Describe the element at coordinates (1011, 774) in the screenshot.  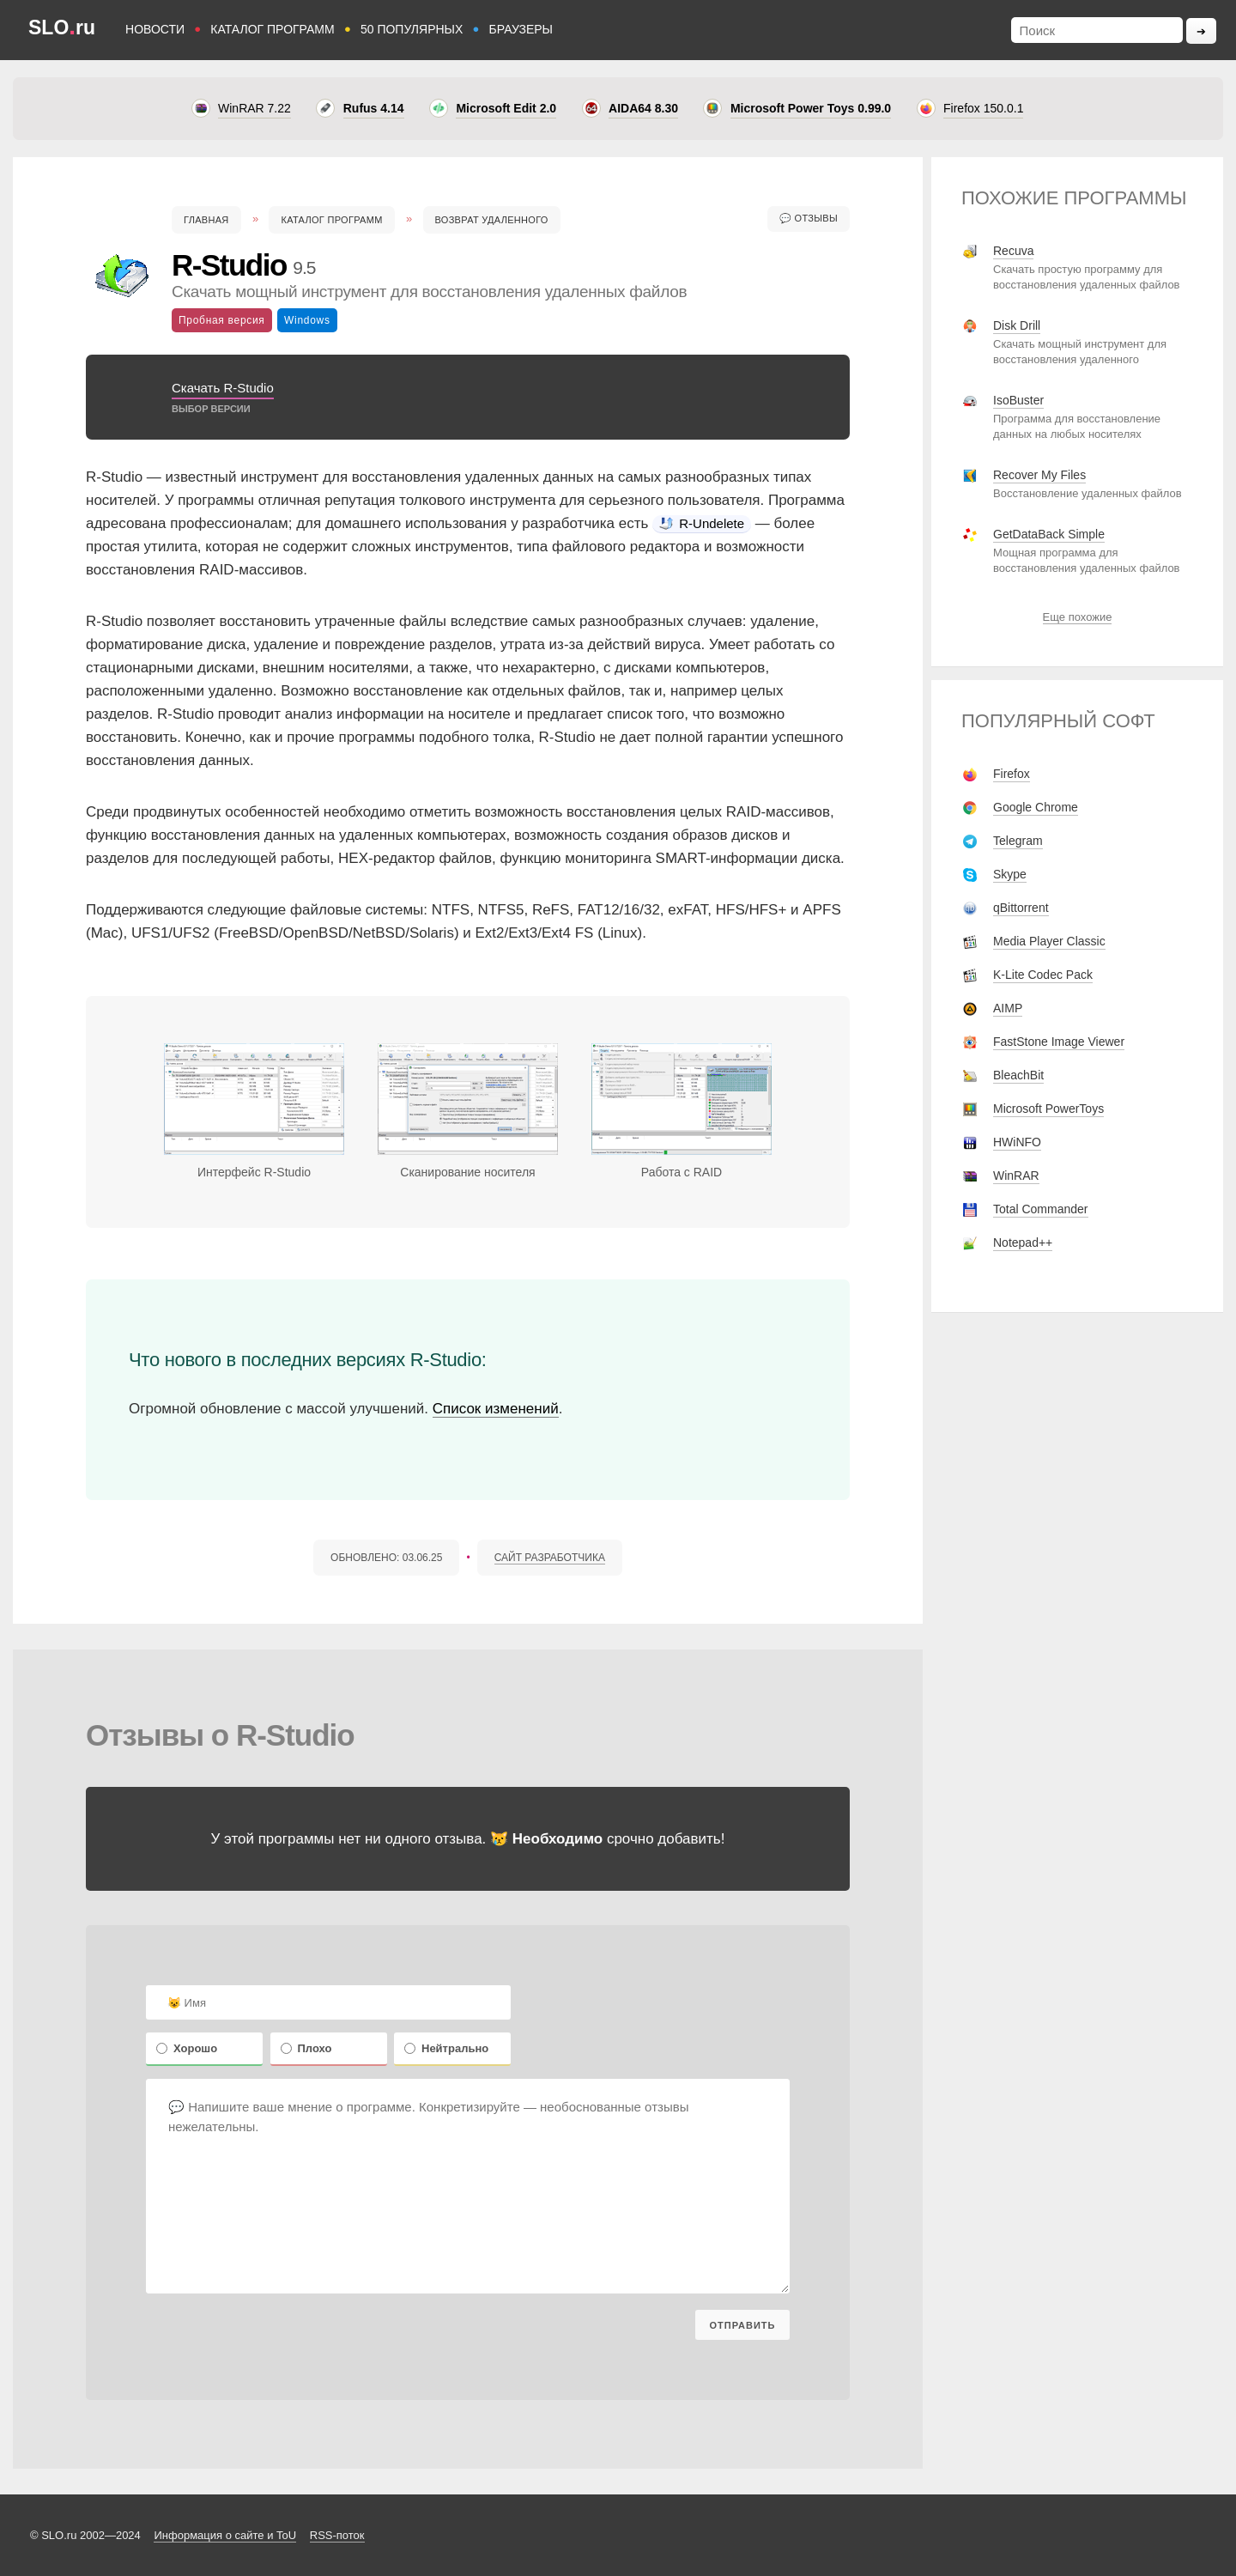
I see `Firefox` at that location.